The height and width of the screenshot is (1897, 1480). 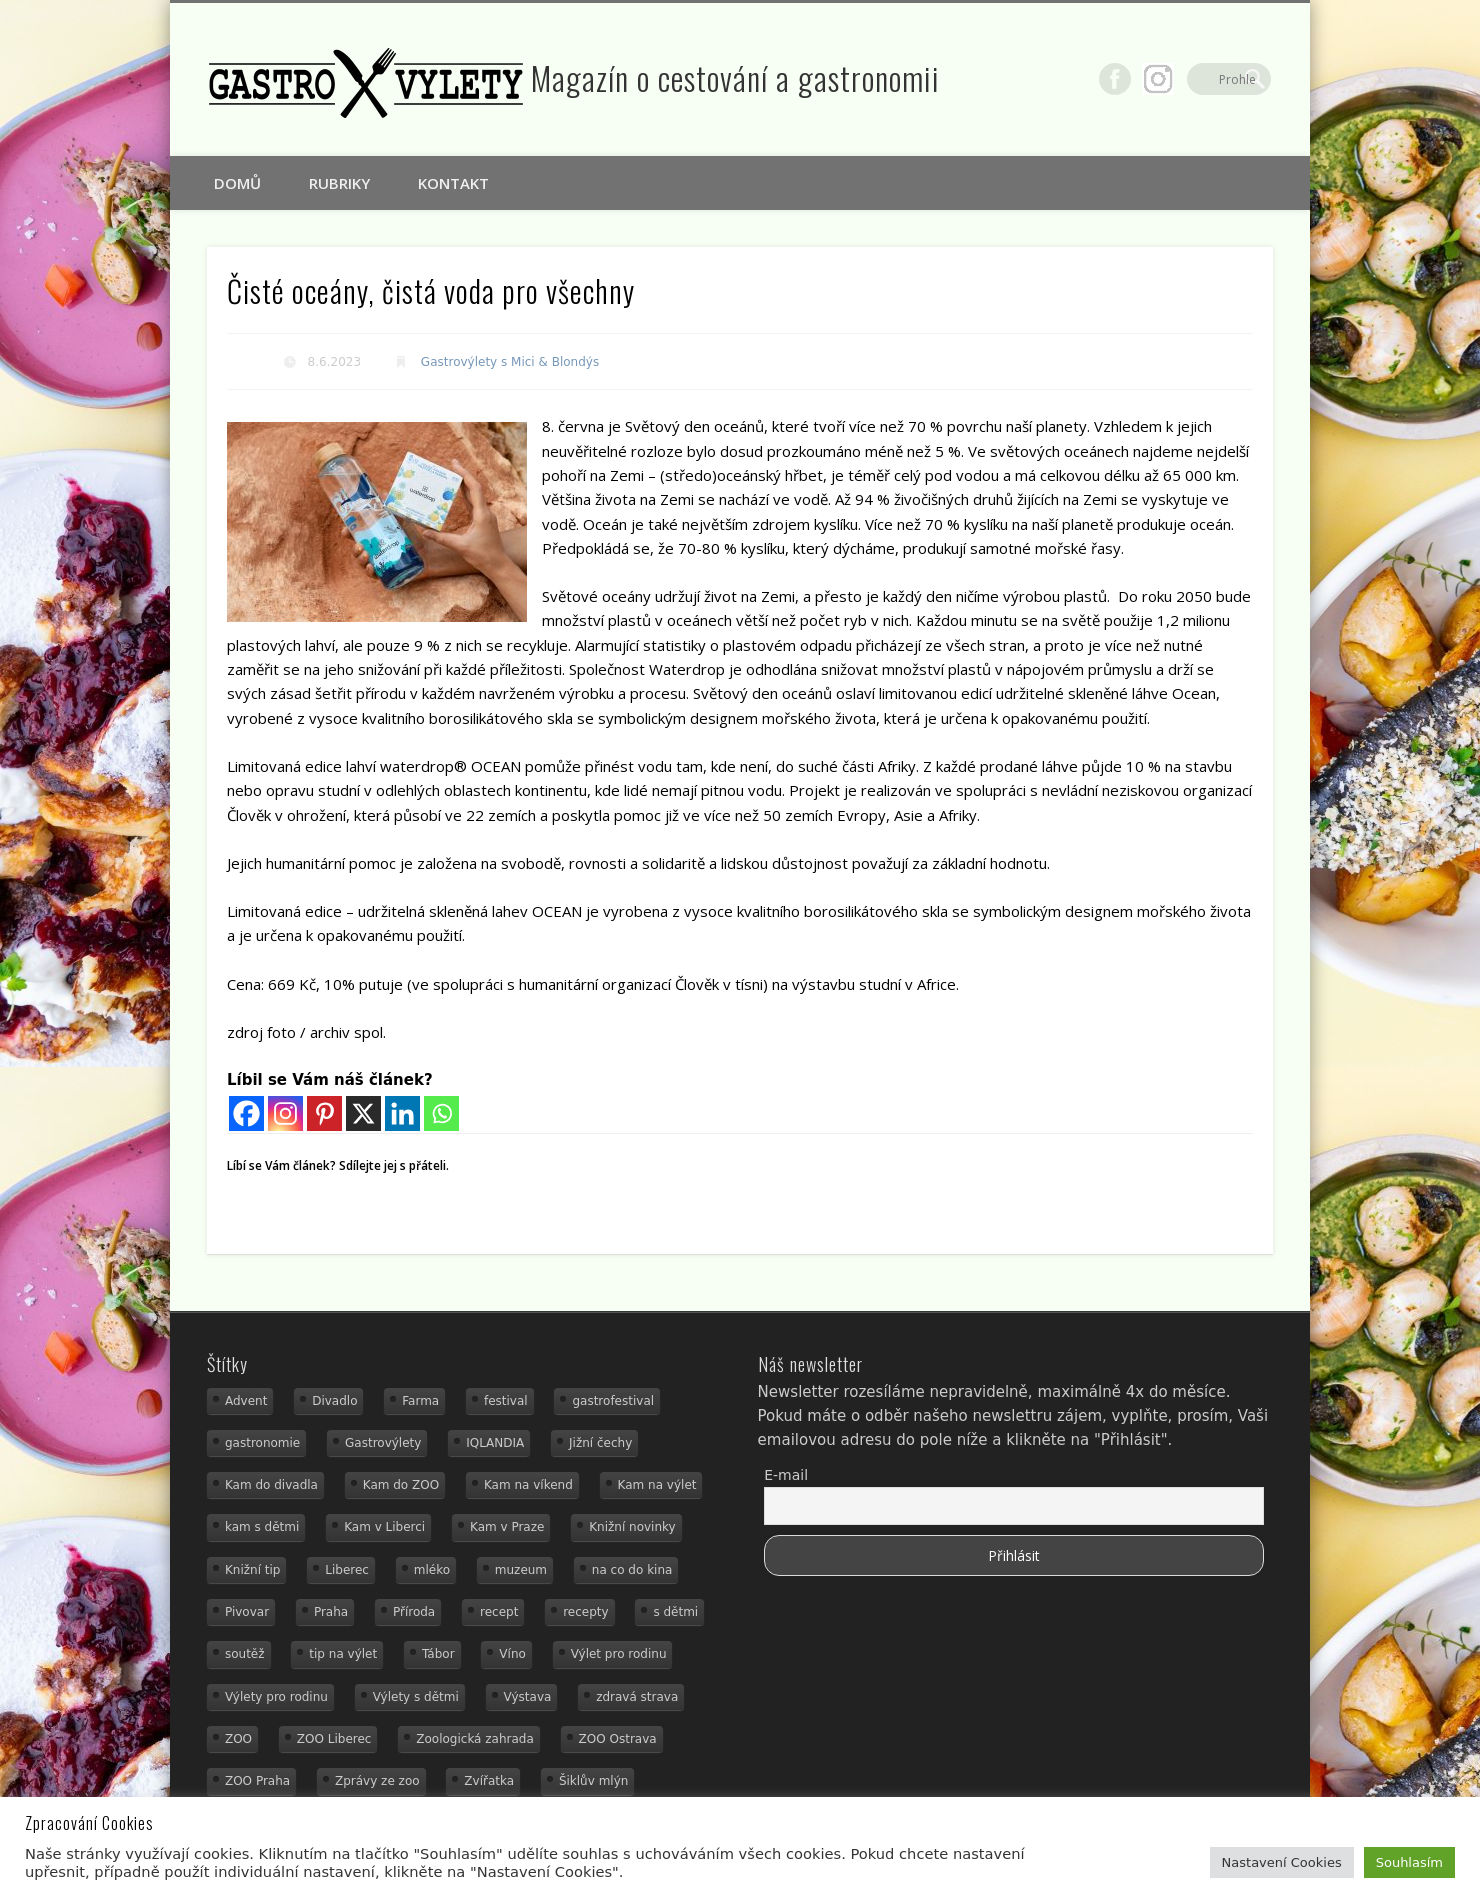 I want to click on recepty [recepty (29 položek)], so click(x=585, y=1612).